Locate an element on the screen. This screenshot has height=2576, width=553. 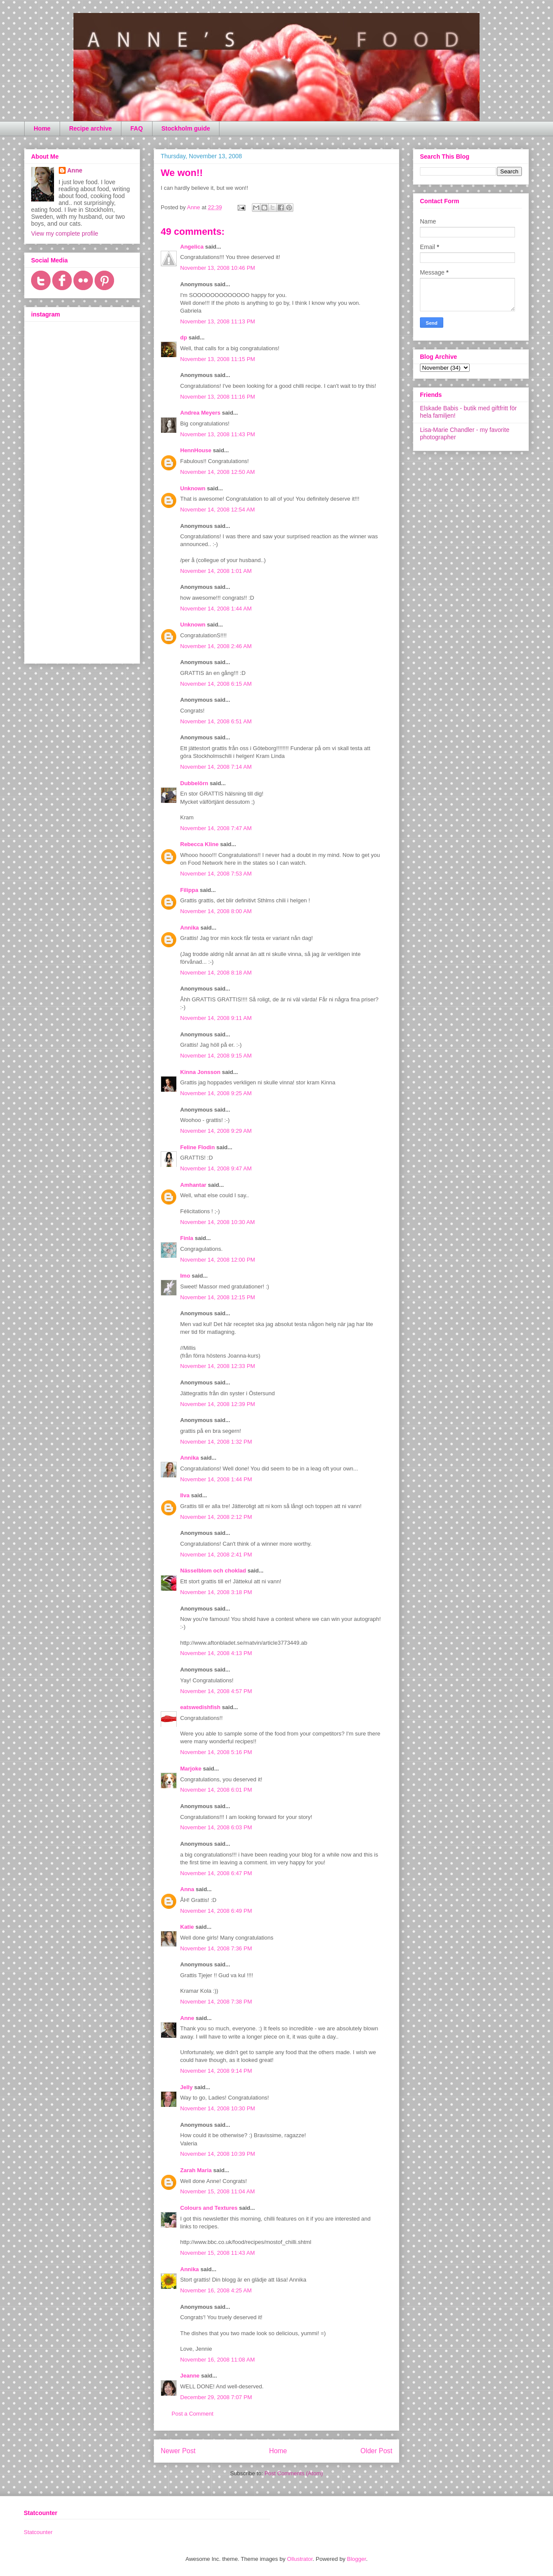
Unknown is located at coordinates (193, 488).